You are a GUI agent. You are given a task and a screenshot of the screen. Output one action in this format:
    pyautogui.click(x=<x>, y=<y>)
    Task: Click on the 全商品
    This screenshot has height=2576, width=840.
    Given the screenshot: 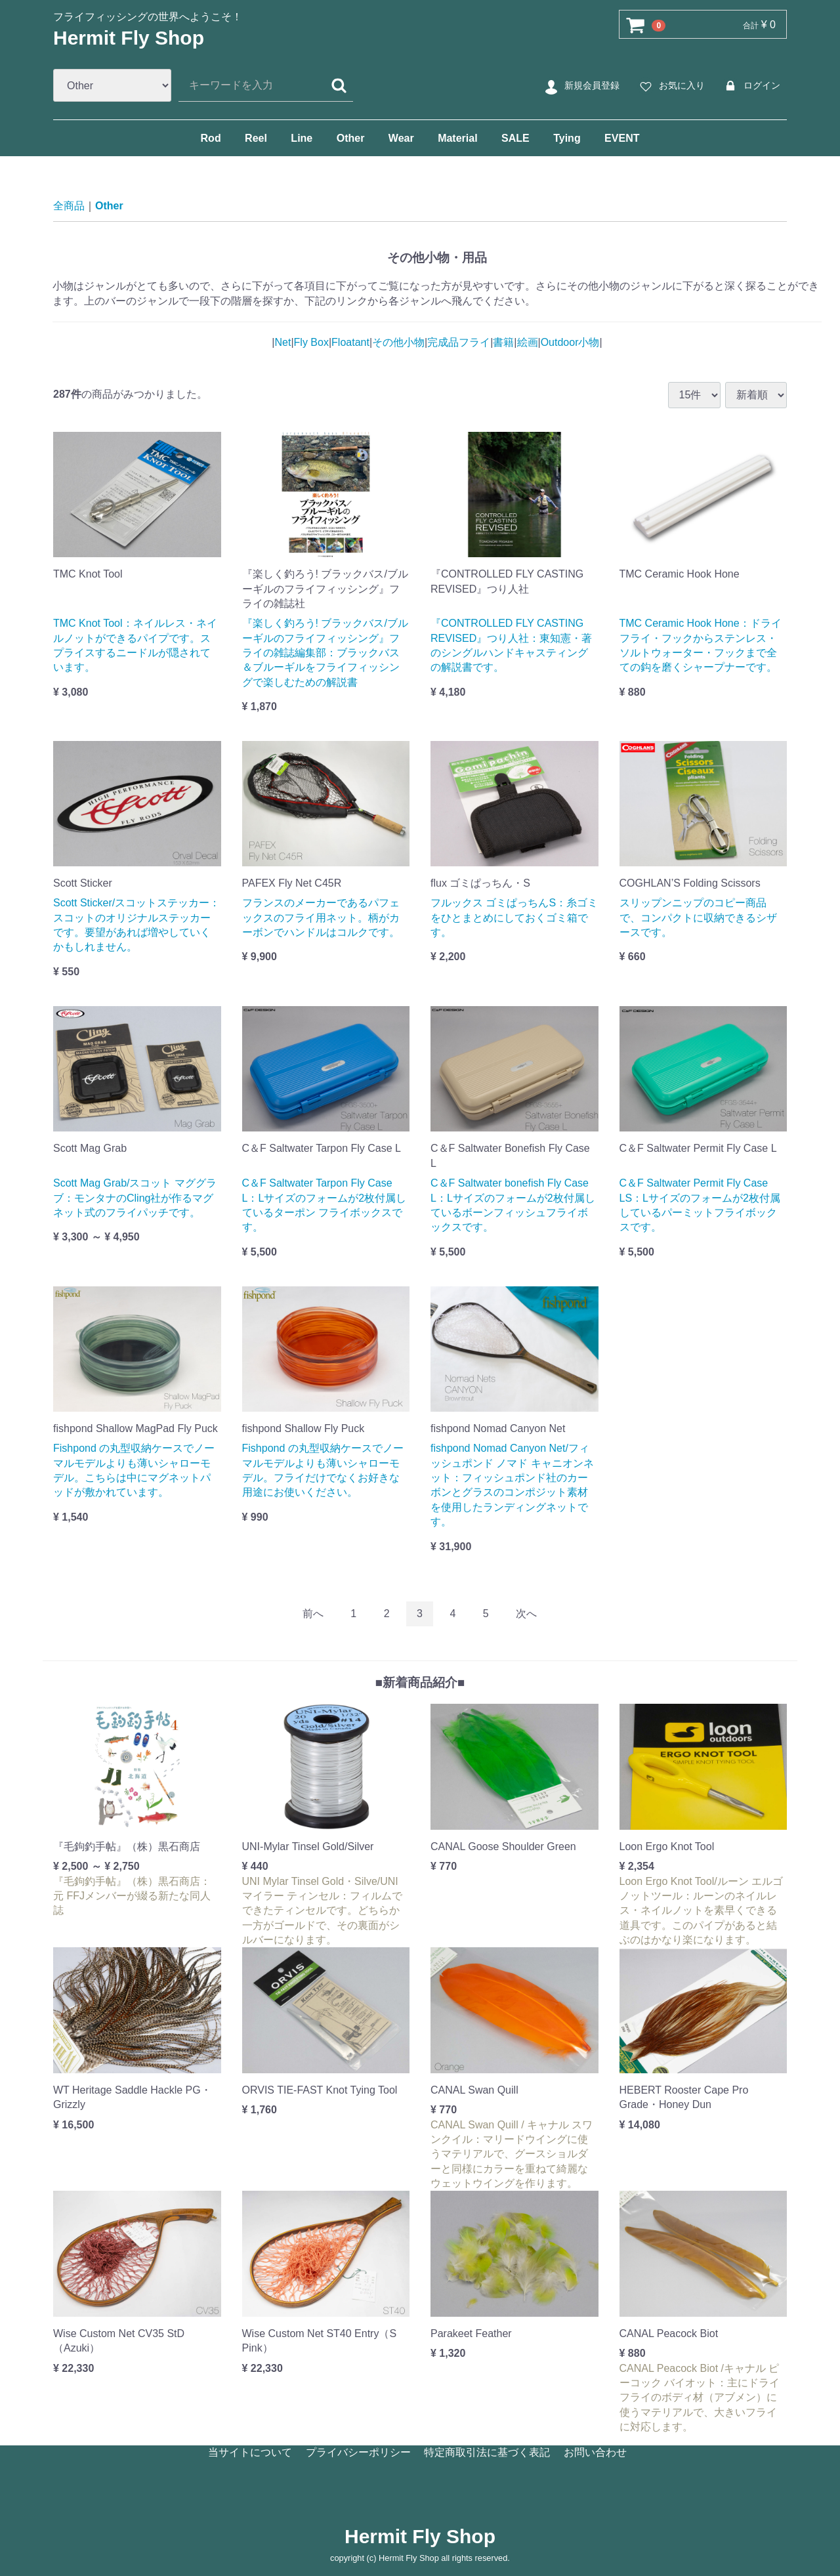 What is the action you would take?
    pyautogui.click(x=69, y=205)
    